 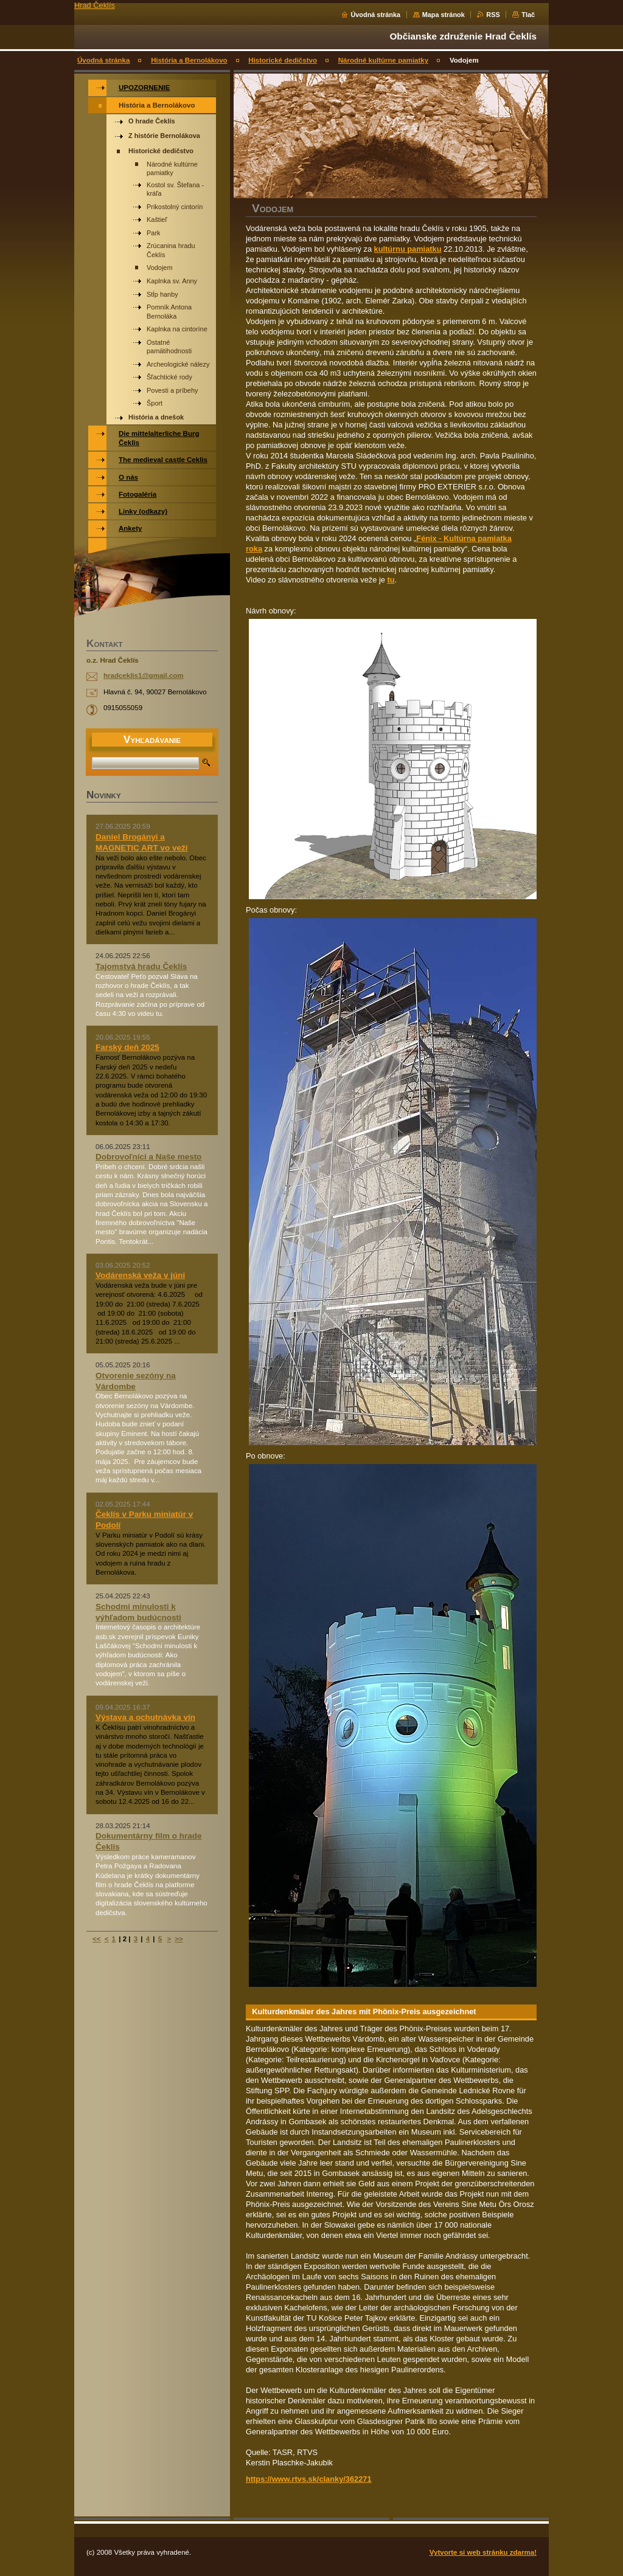 I want to click on Úvodná stránka, so click(x=375, y=14).